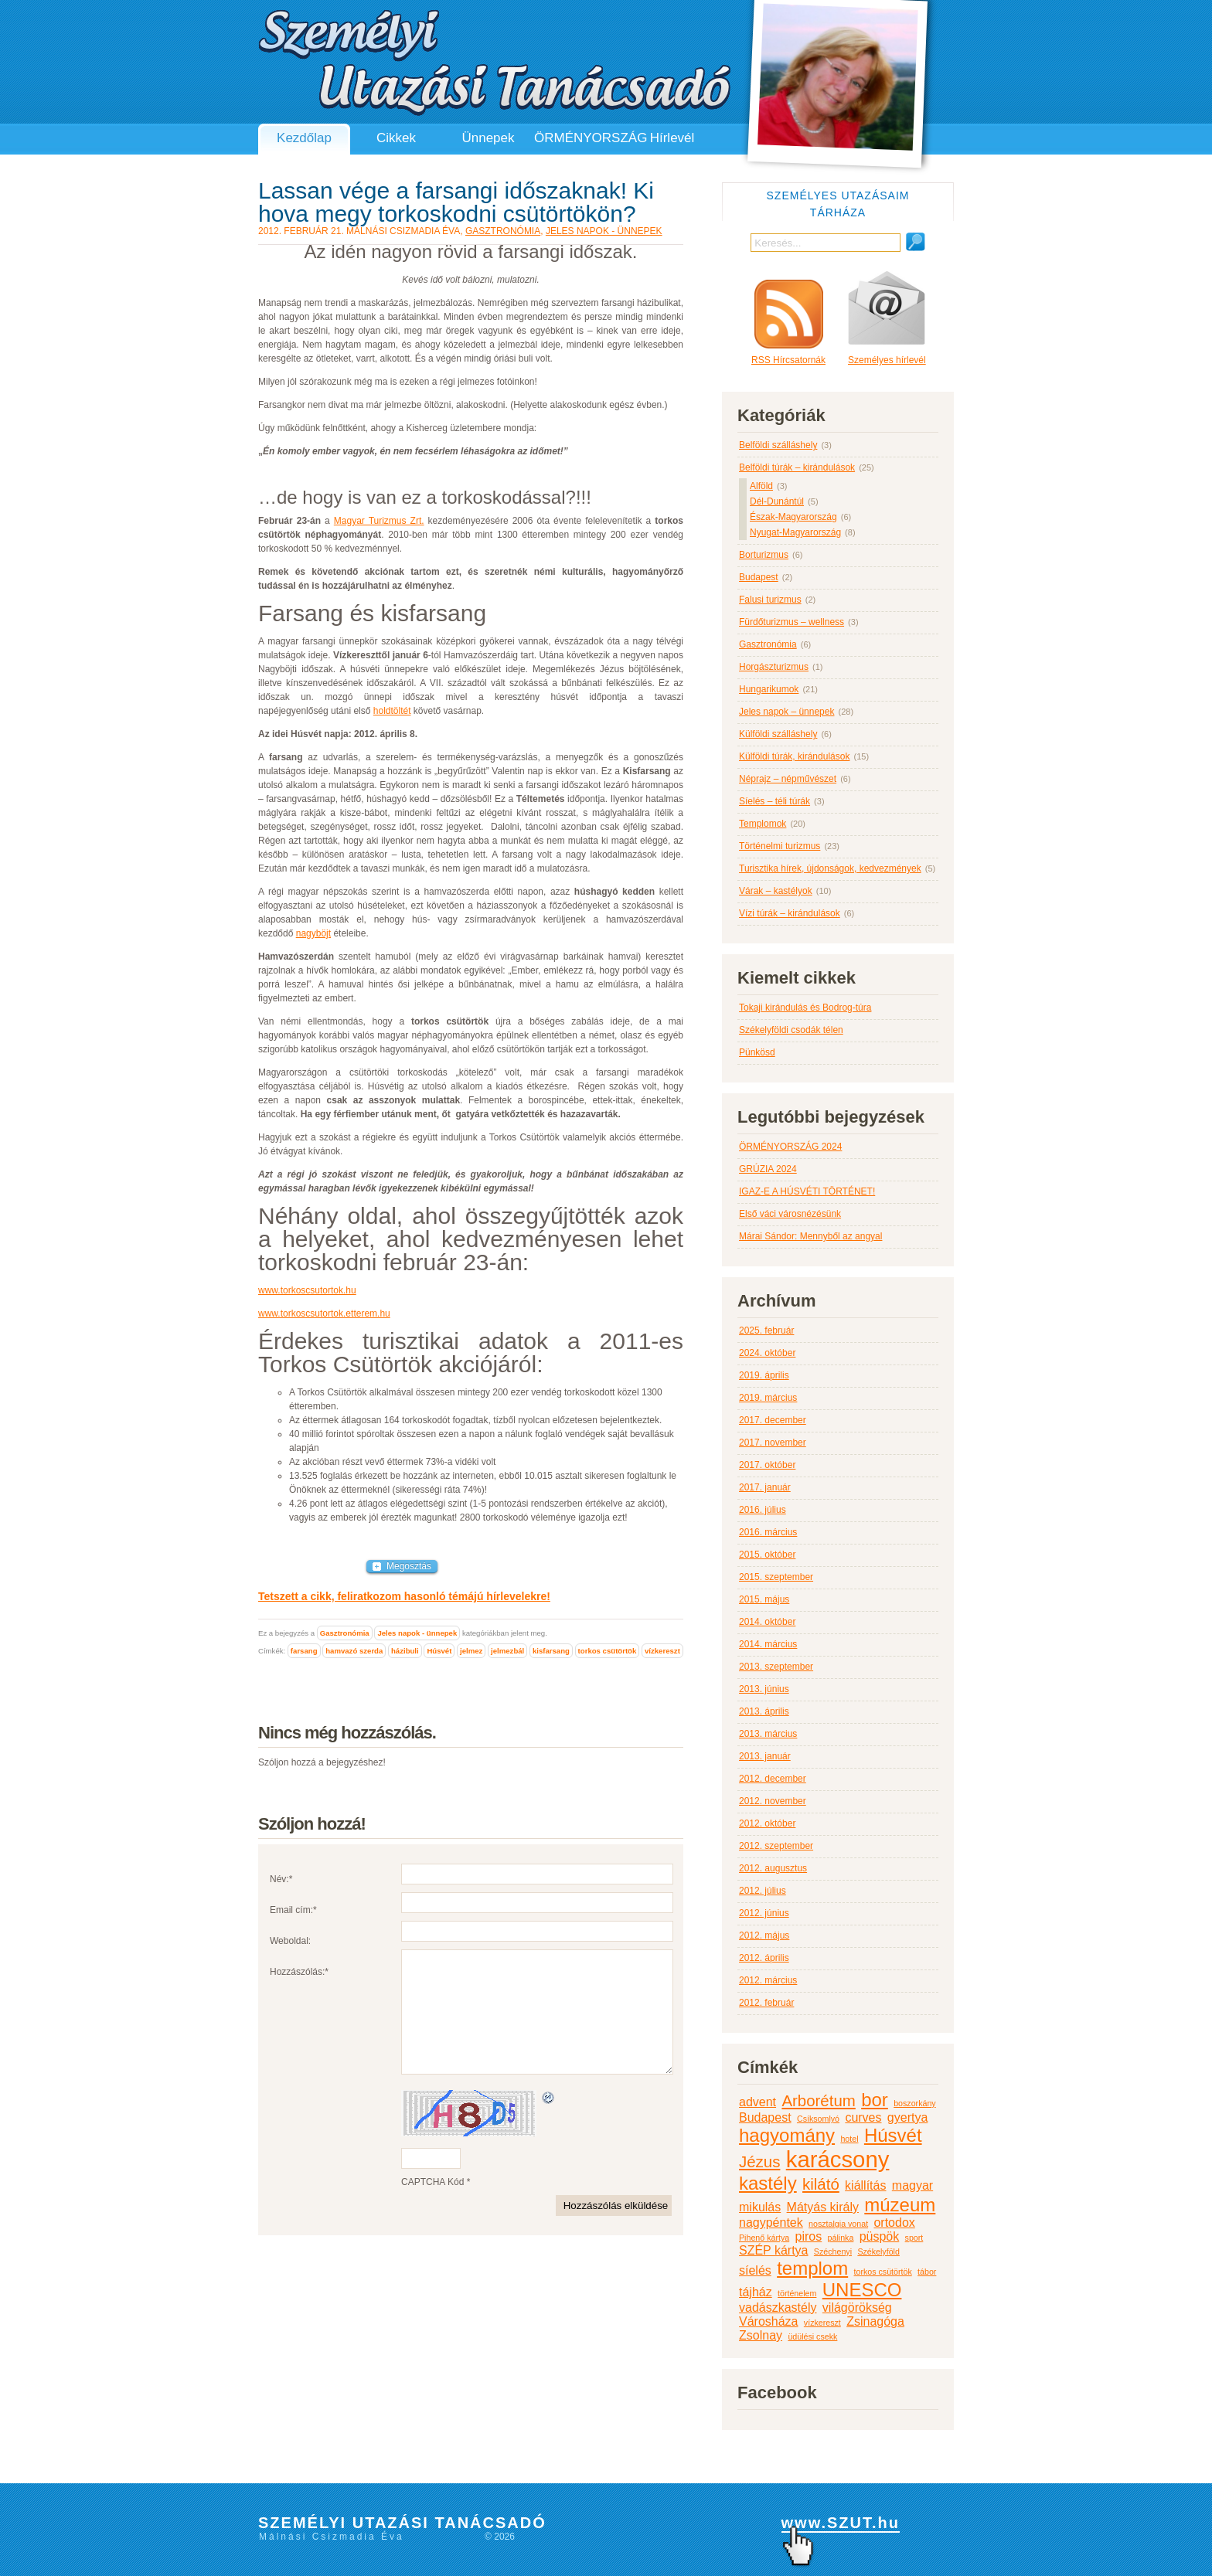 The image size is (1212, 2576). I want to click on 2024. október, so click(767, 1352).